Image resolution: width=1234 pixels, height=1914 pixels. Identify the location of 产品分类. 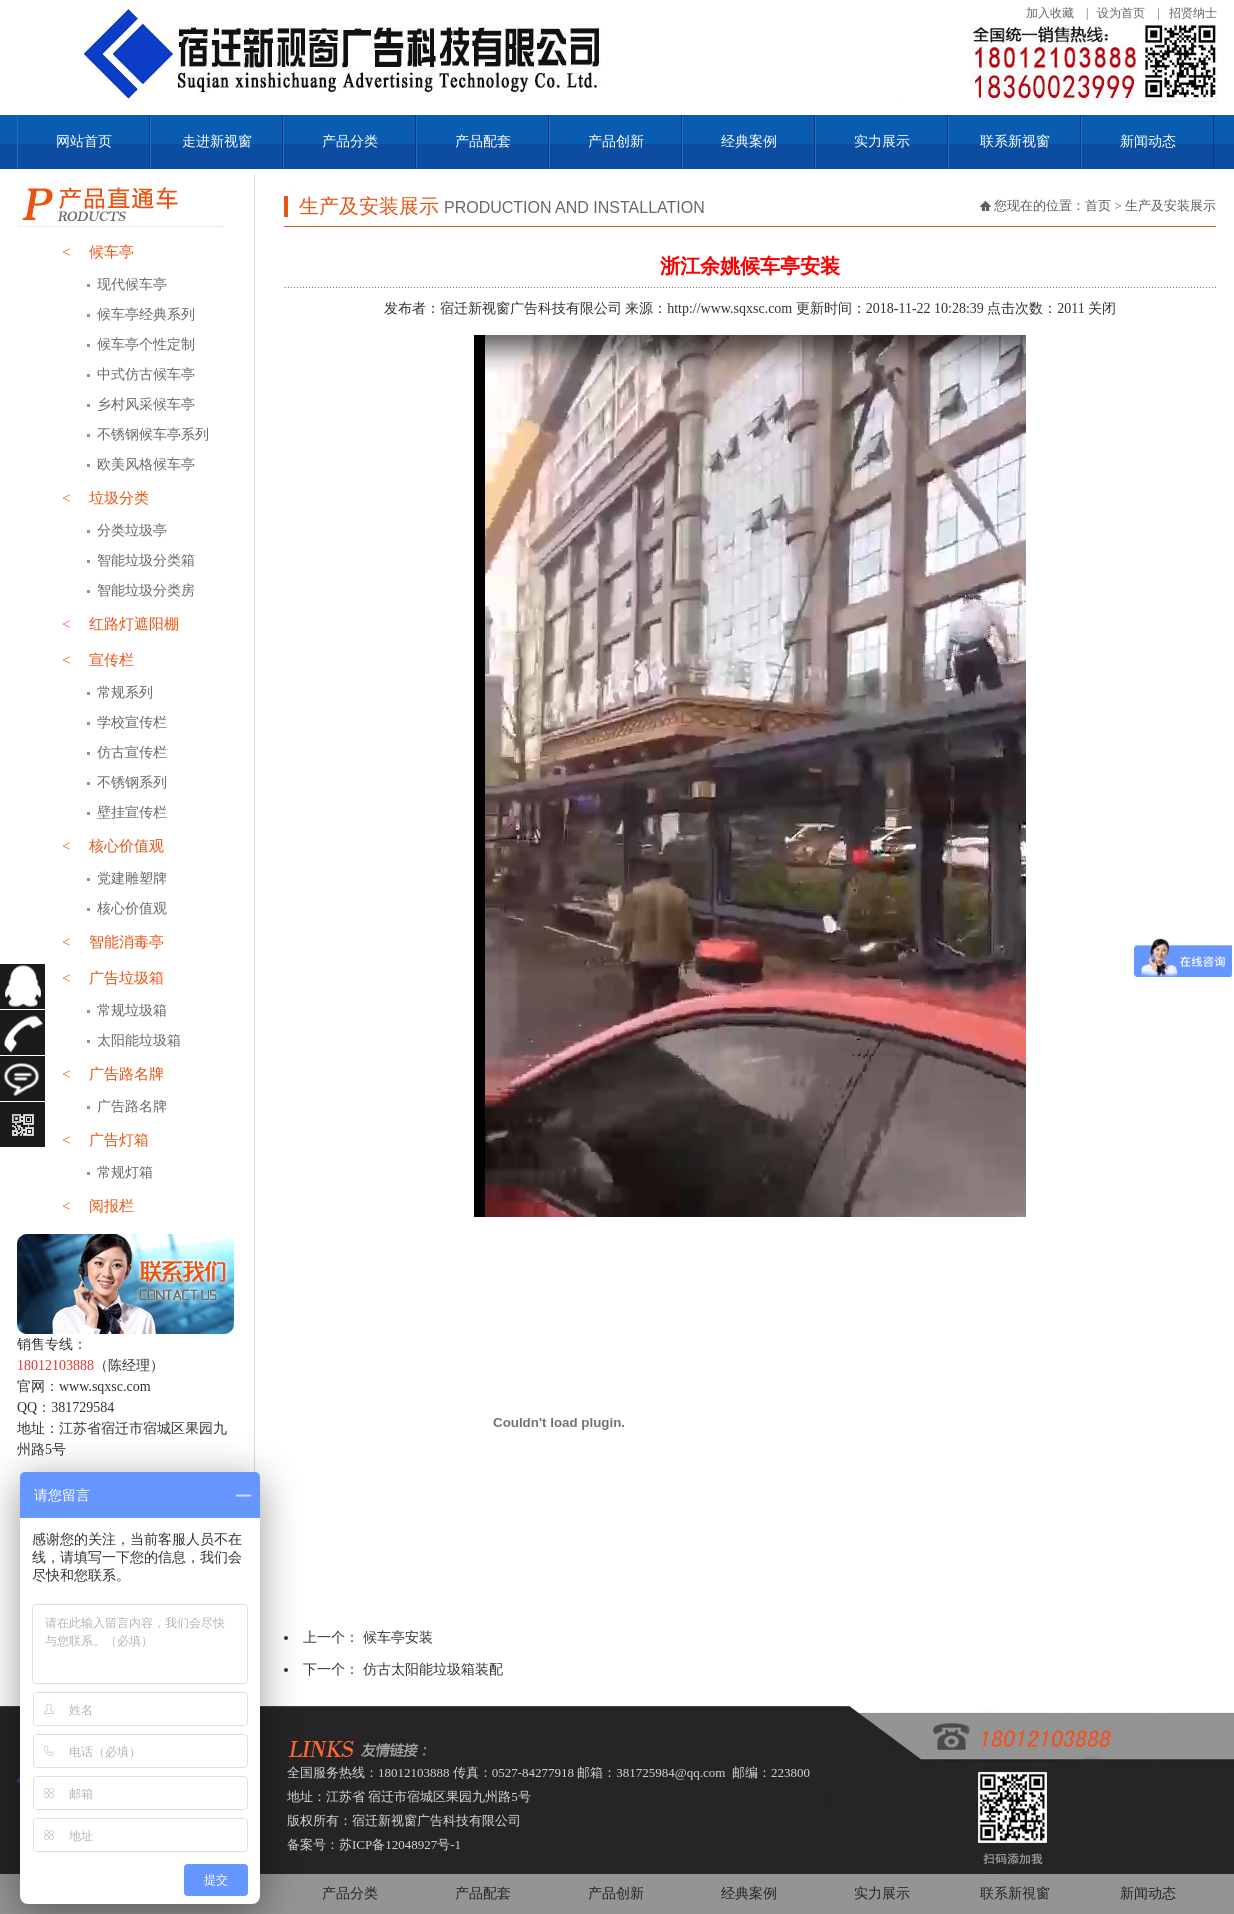
(350, 141).